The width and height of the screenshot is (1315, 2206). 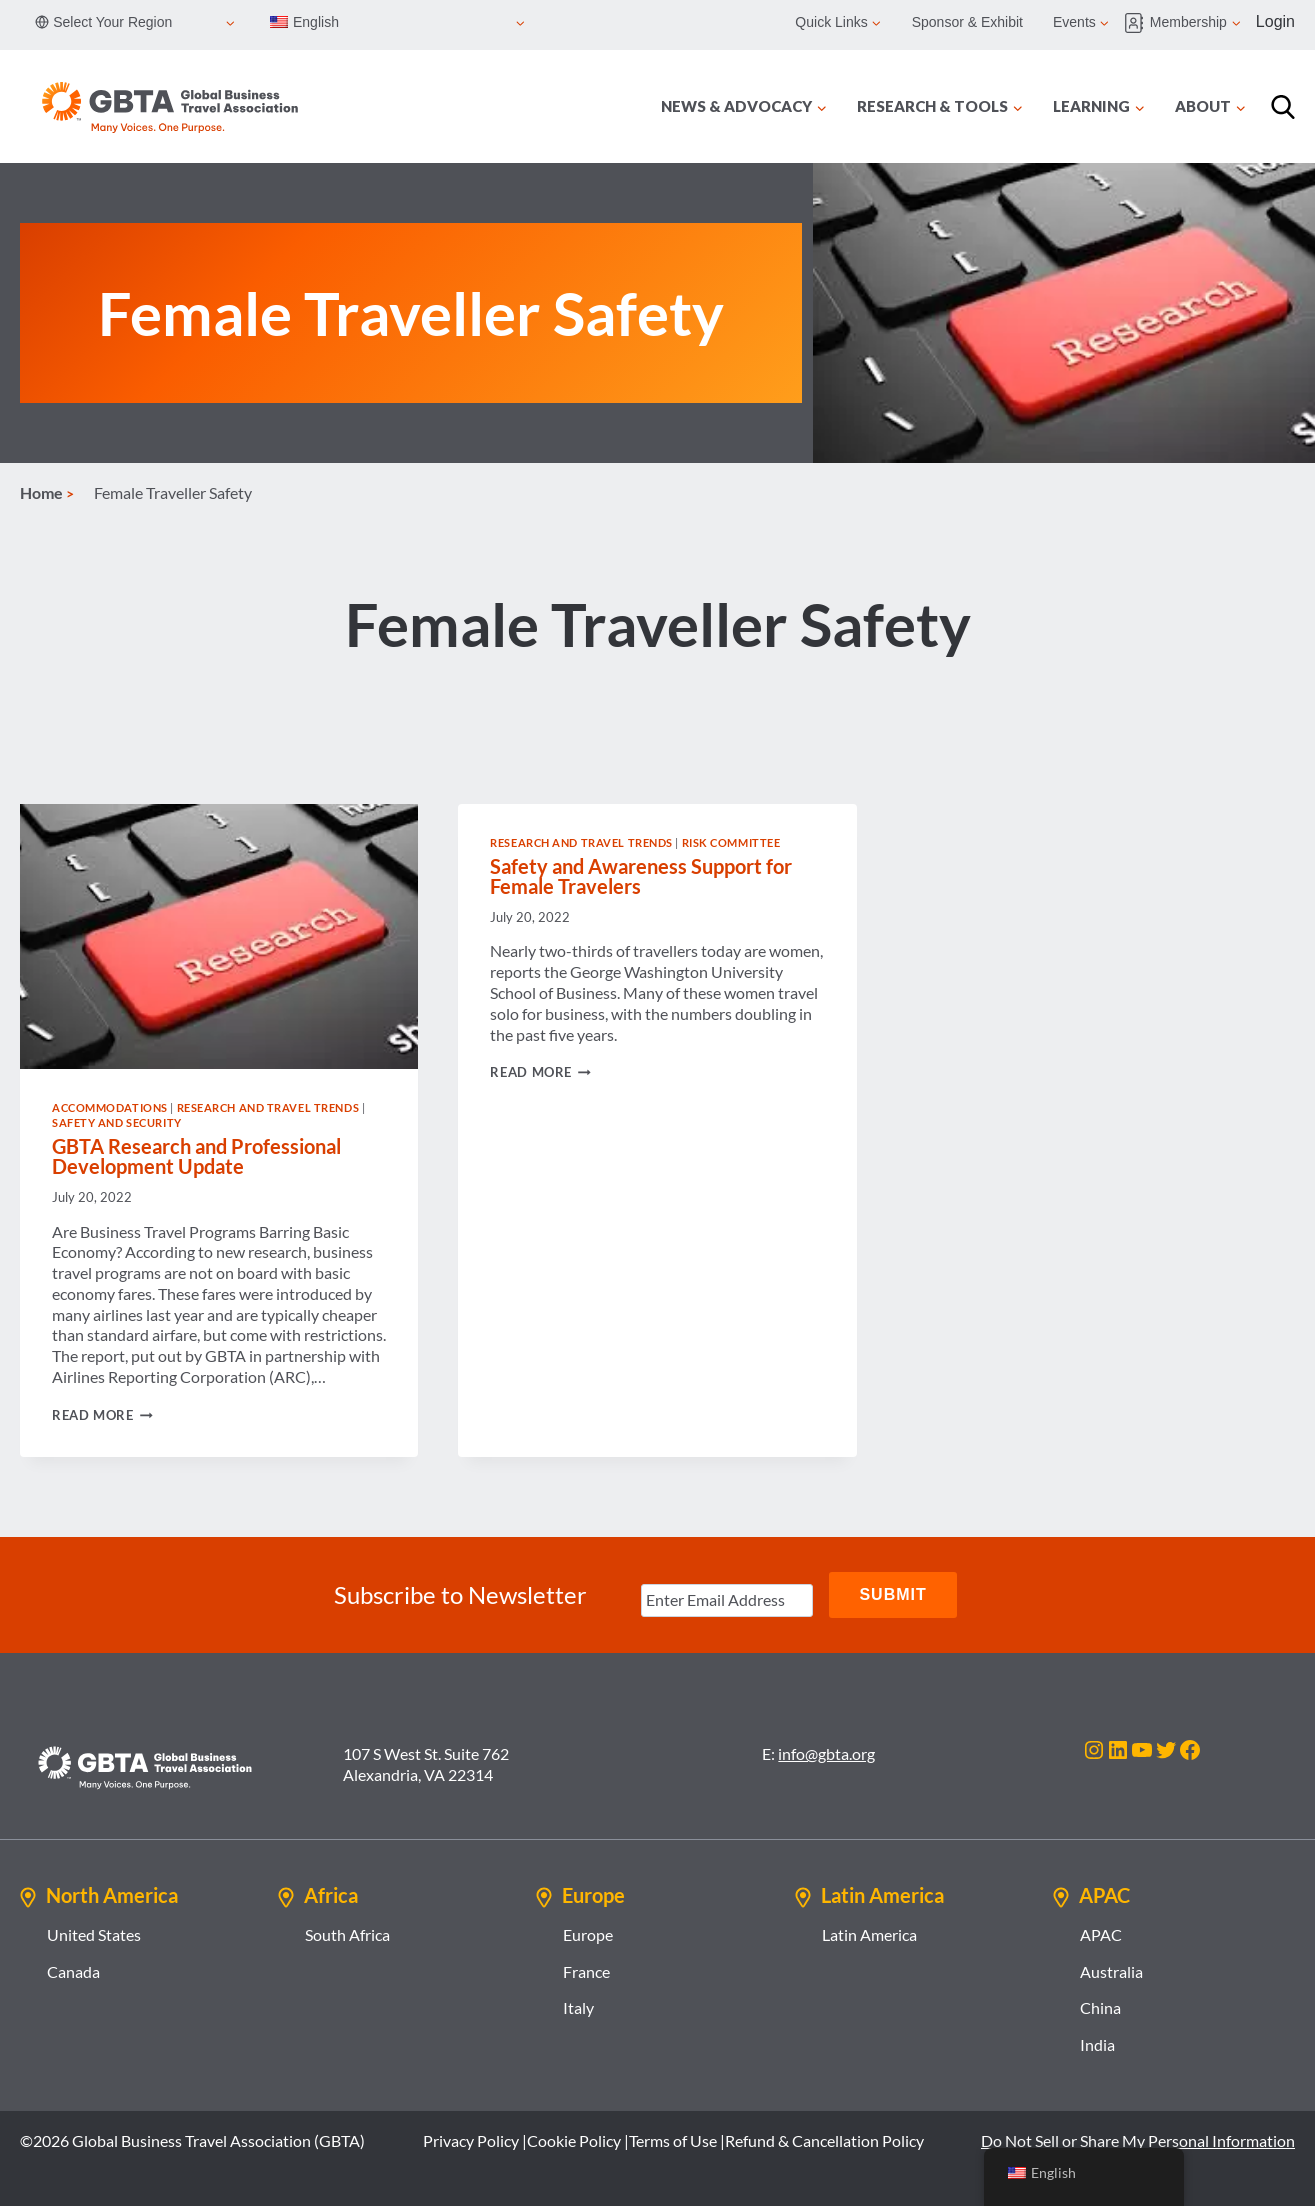 What do you see at coordinates (268, 1107) in the screenshot?
I see `Research and Travel Trends` at bounding box center [268, 1107].